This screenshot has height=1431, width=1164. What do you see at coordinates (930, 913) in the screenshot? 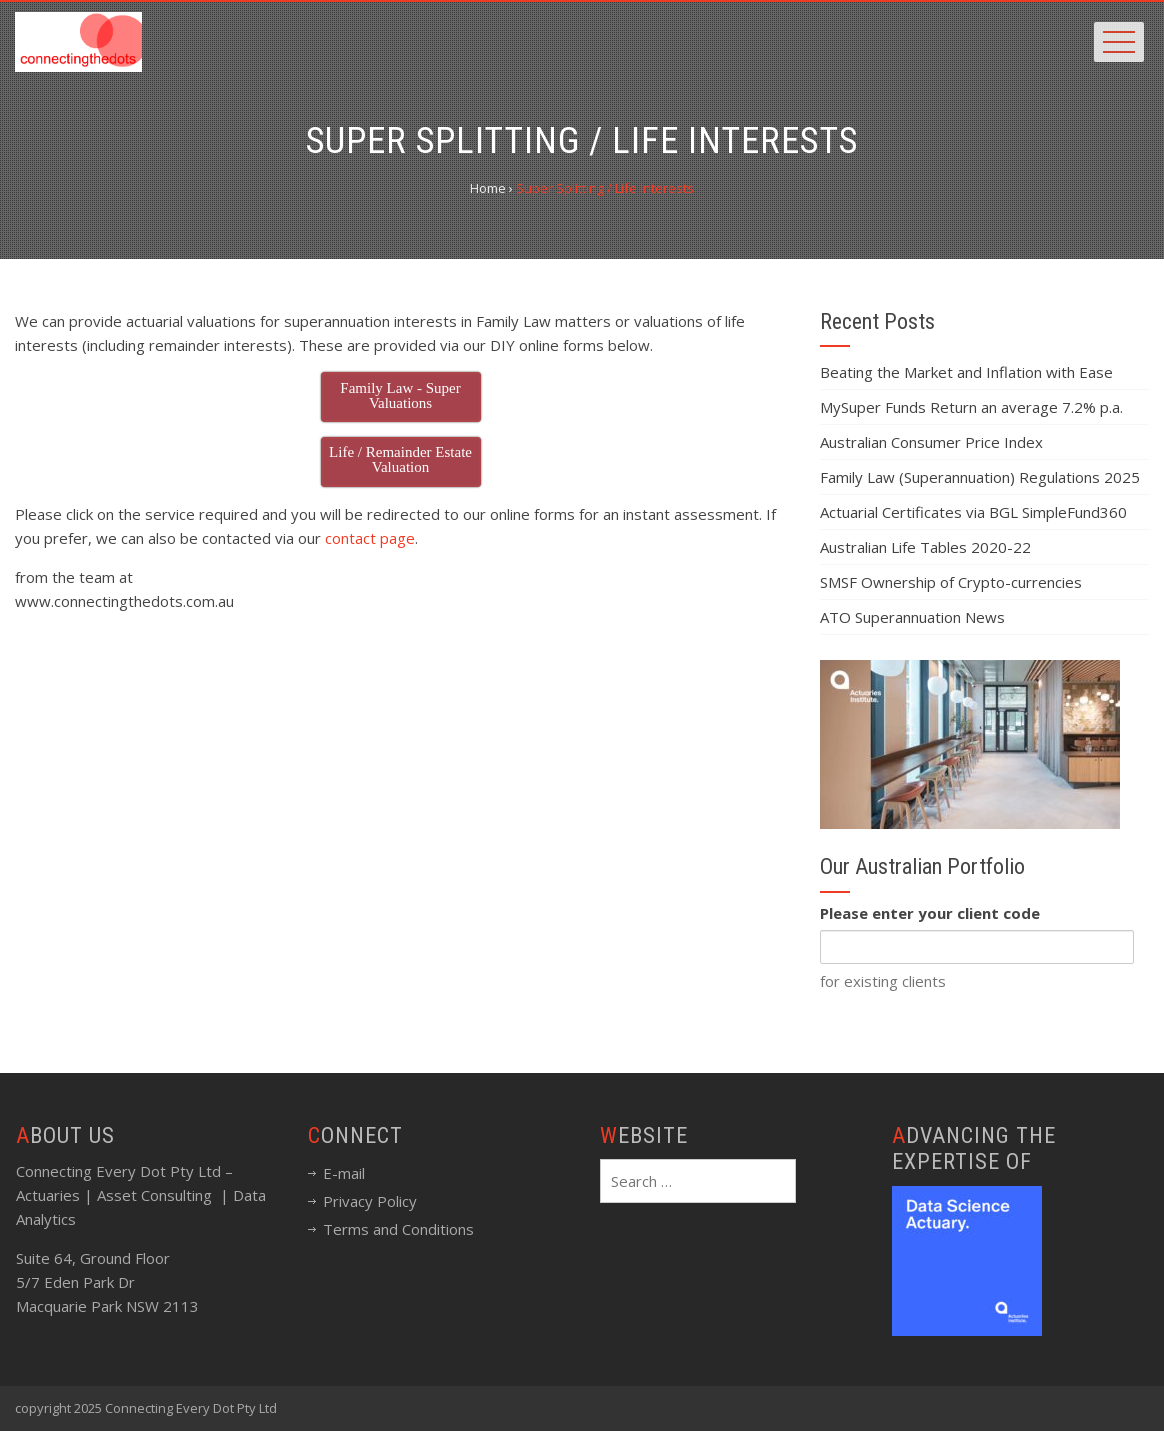
I see `Please enter your client code` at bounding box center [930, 913].